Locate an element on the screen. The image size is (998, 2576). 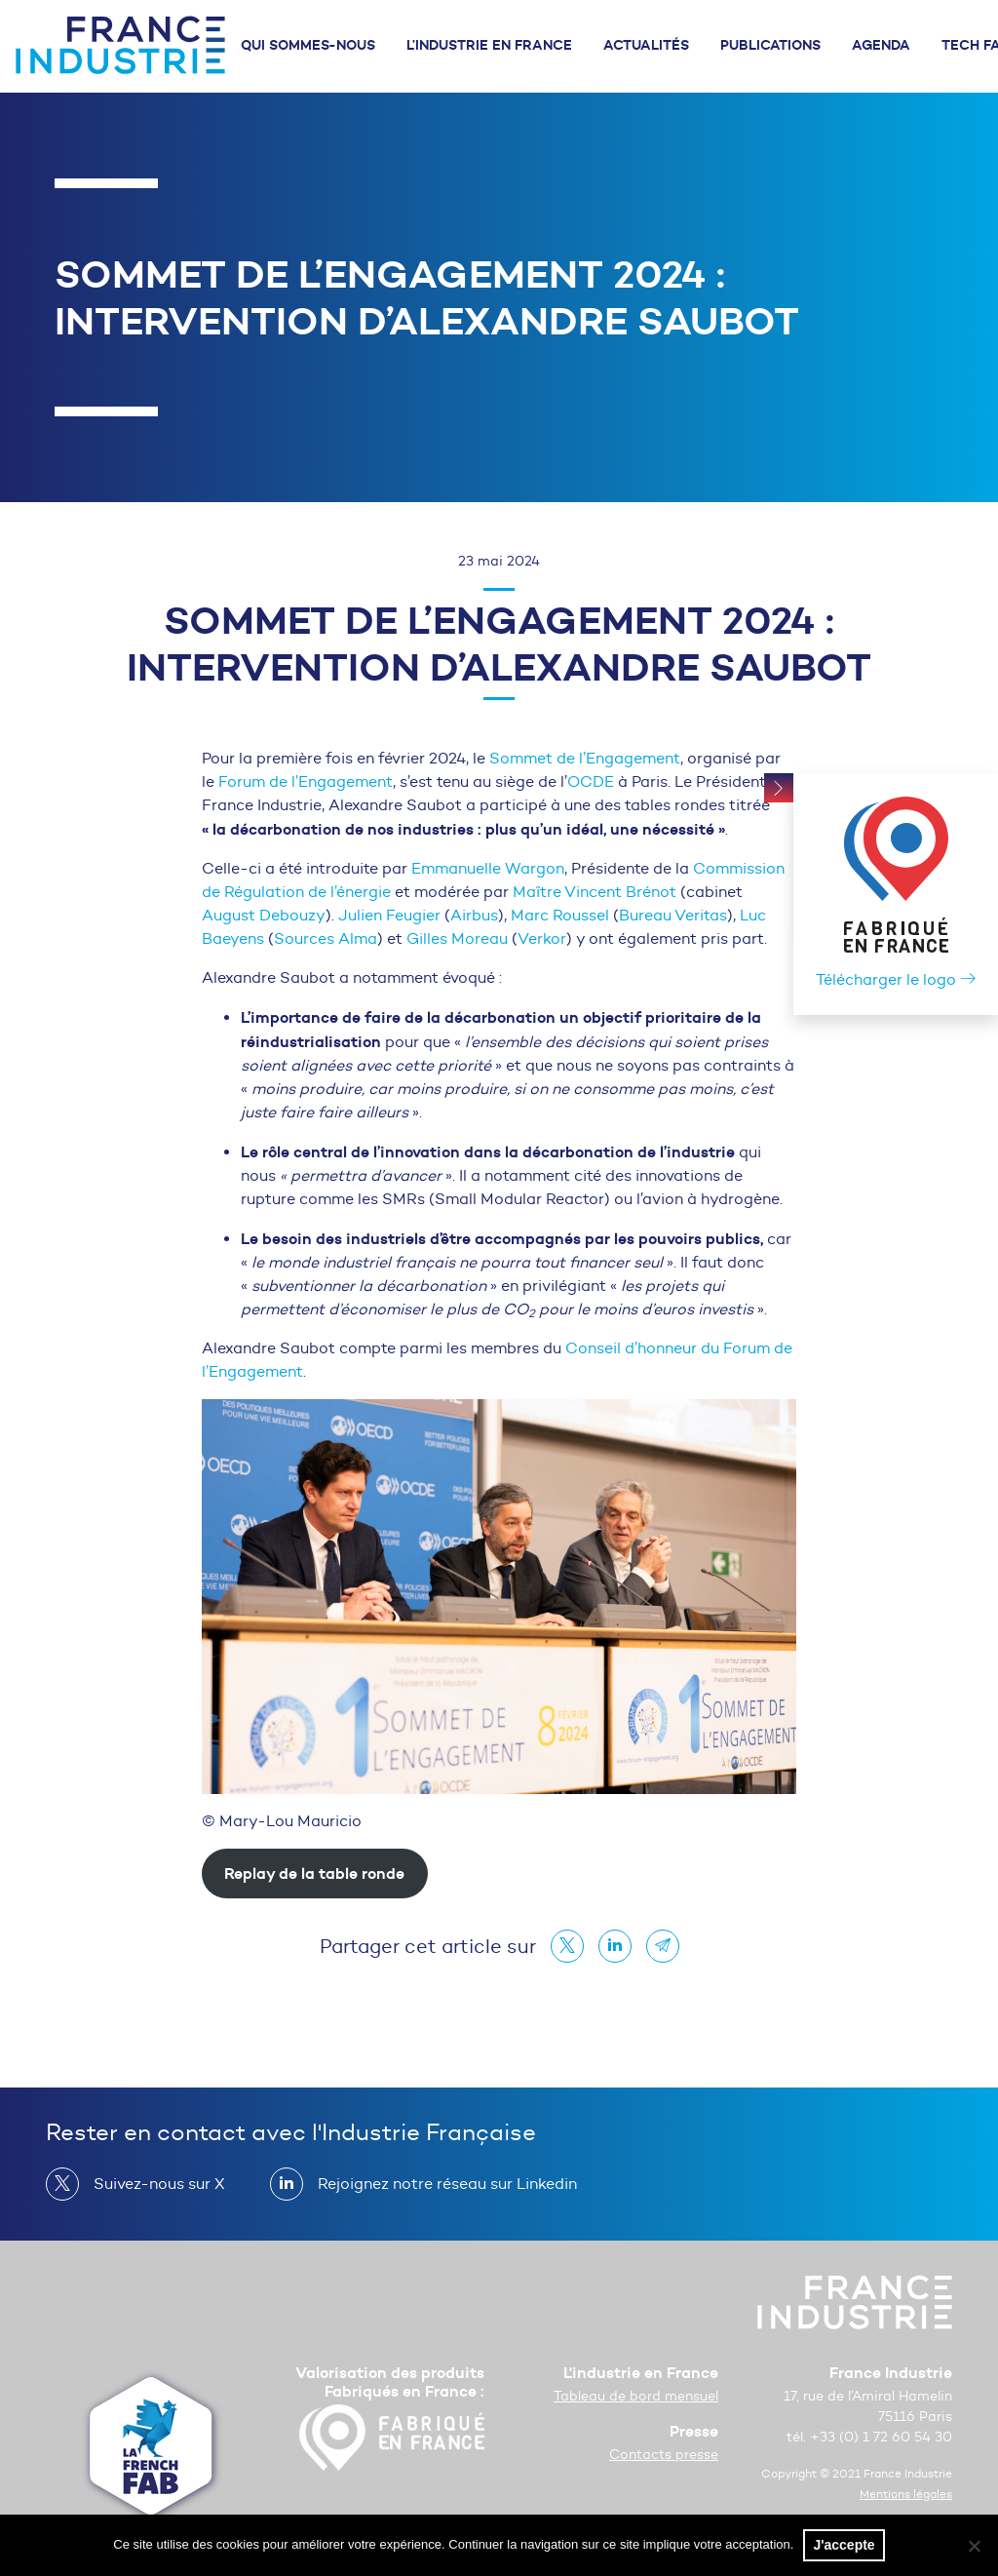
[No] is located at coordinates (973, 2546).